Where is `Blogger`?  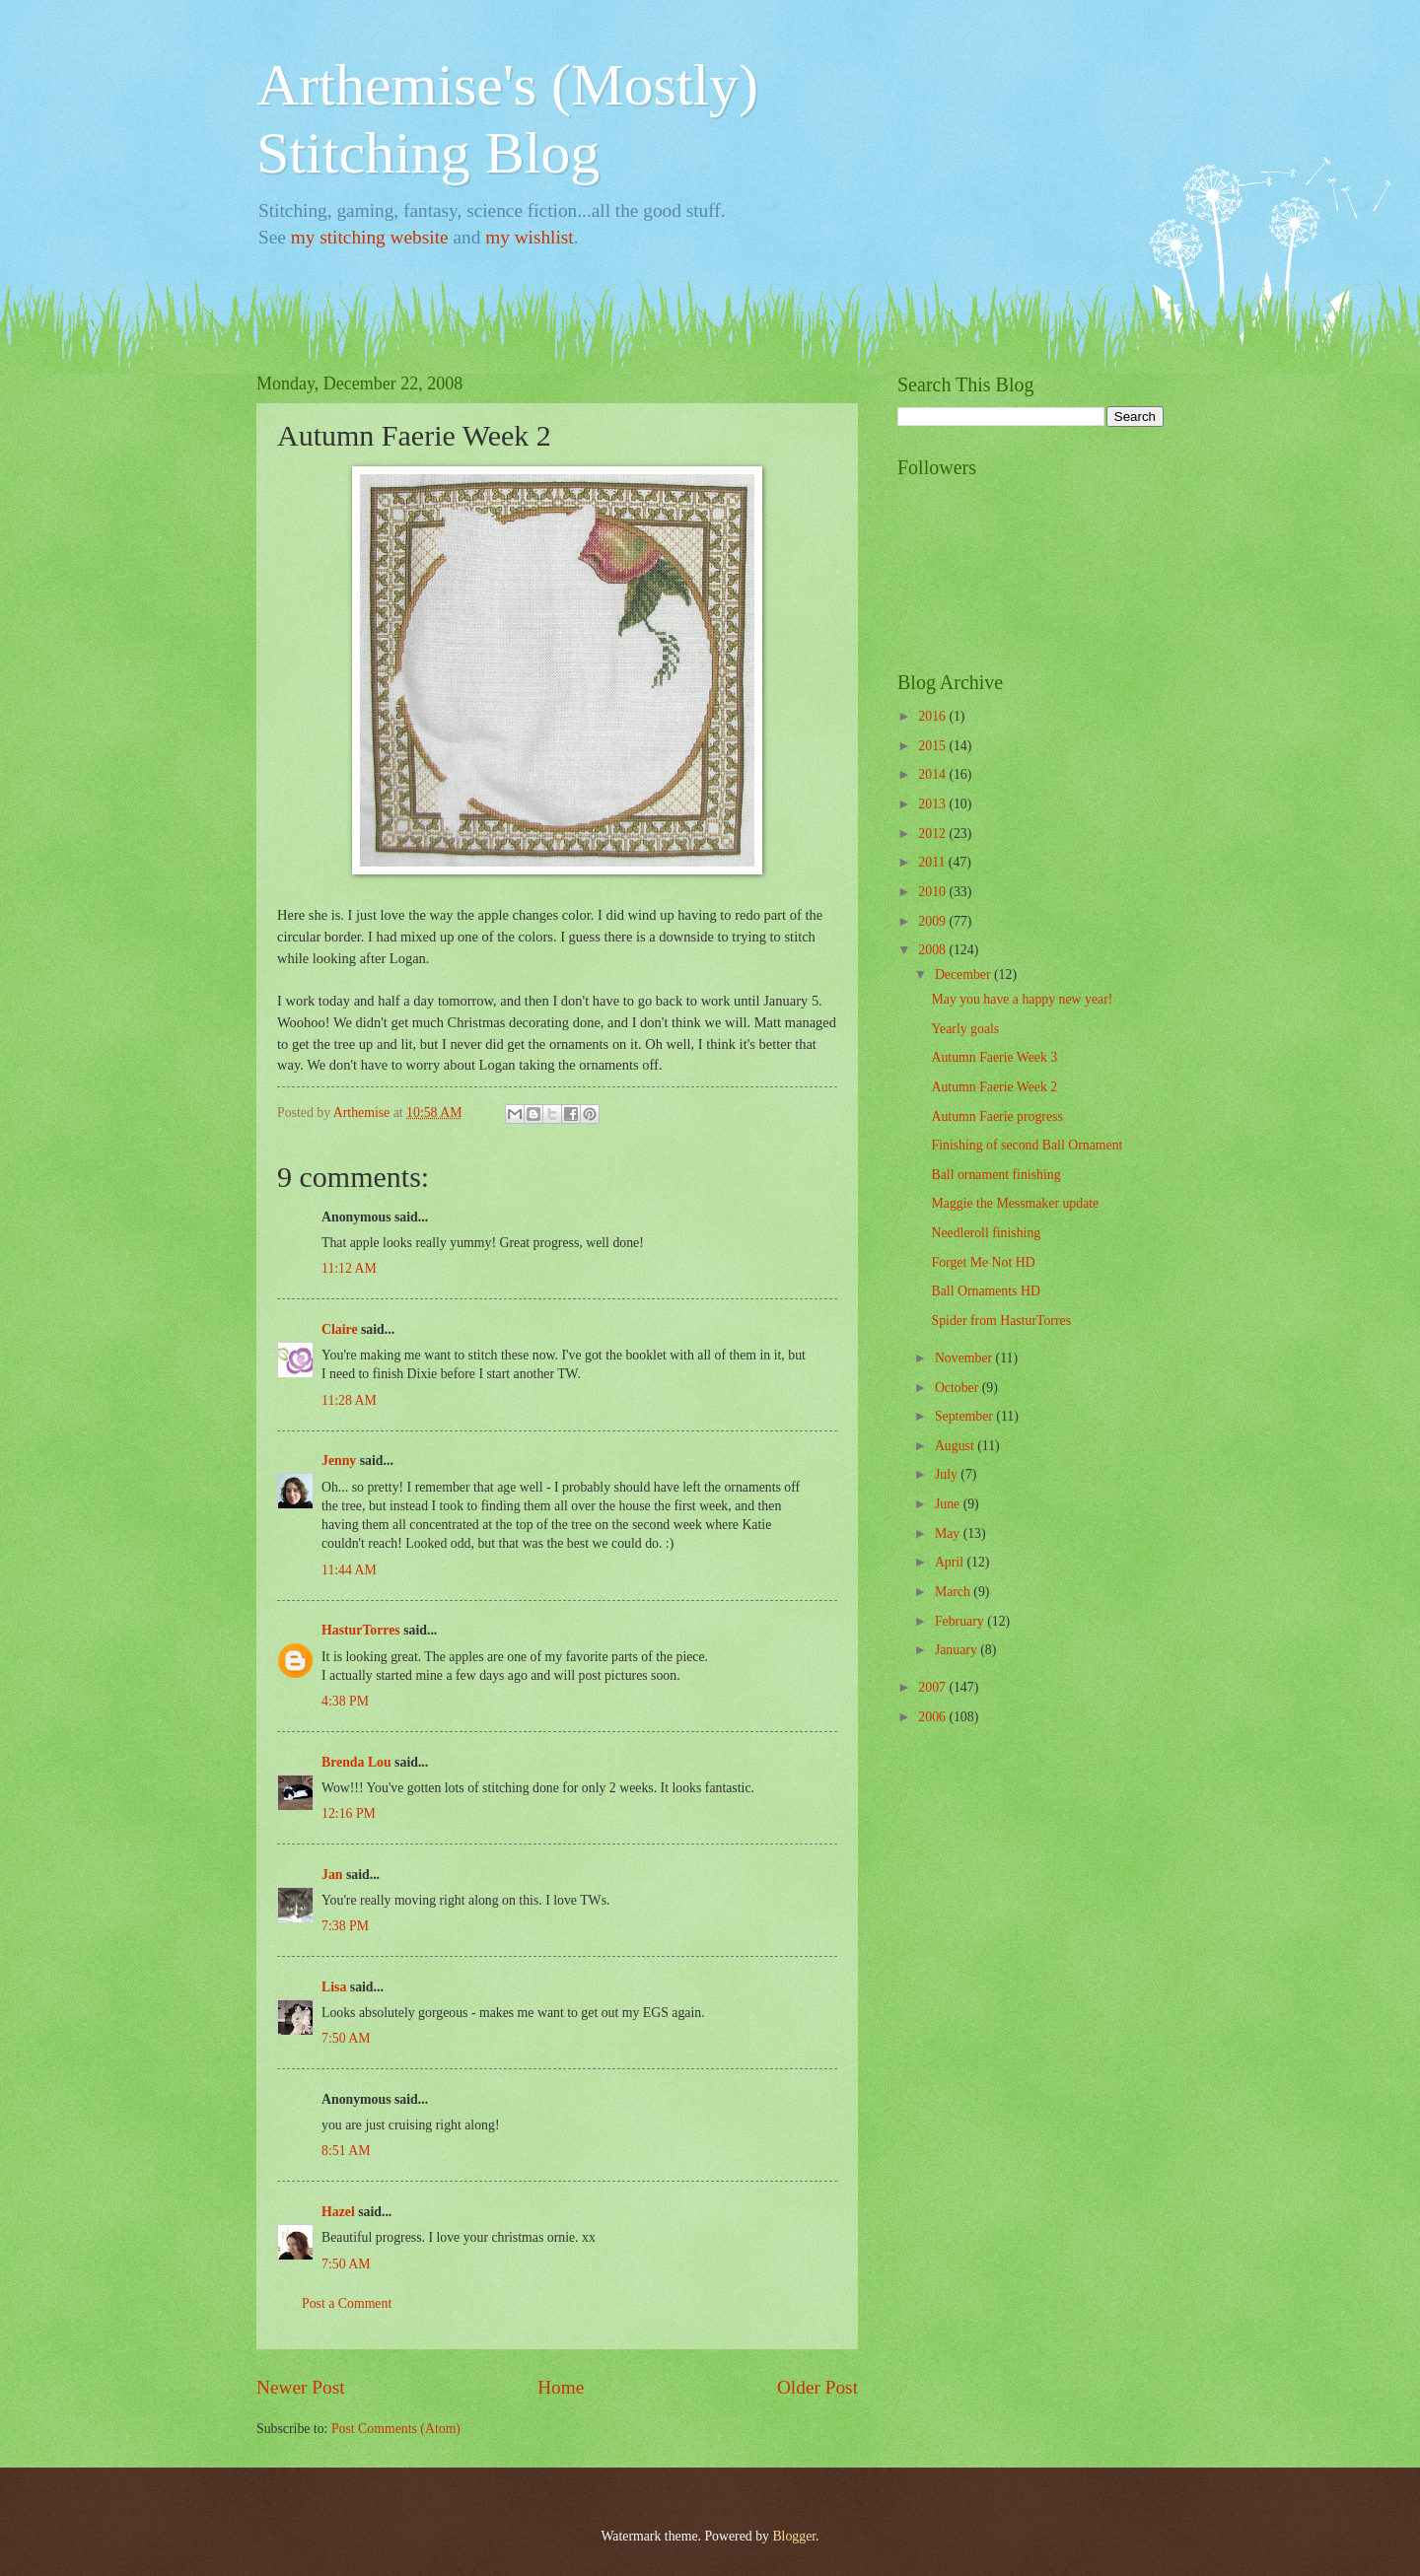 Blogger is located at coordinates (794, 2536).